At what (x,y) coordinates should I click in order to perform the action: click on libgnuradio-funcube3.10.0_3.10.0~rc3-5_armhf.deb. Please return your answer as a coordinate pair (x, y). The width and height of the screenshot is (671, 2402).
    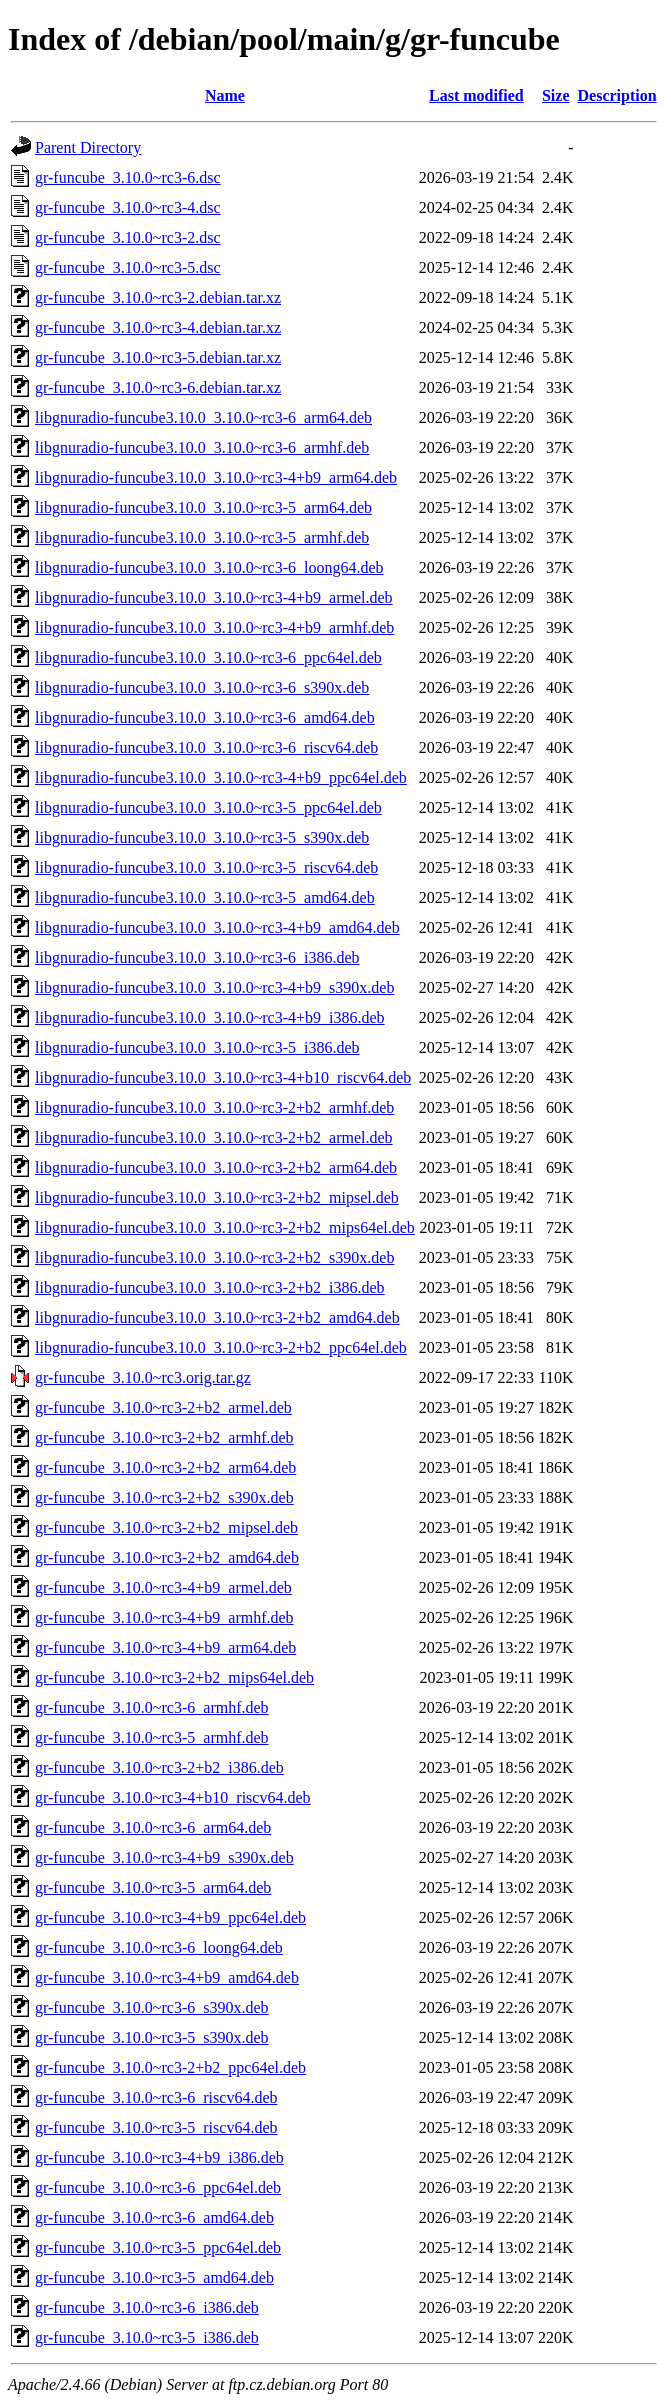
    Looking at the image, I should click on (202, 537).